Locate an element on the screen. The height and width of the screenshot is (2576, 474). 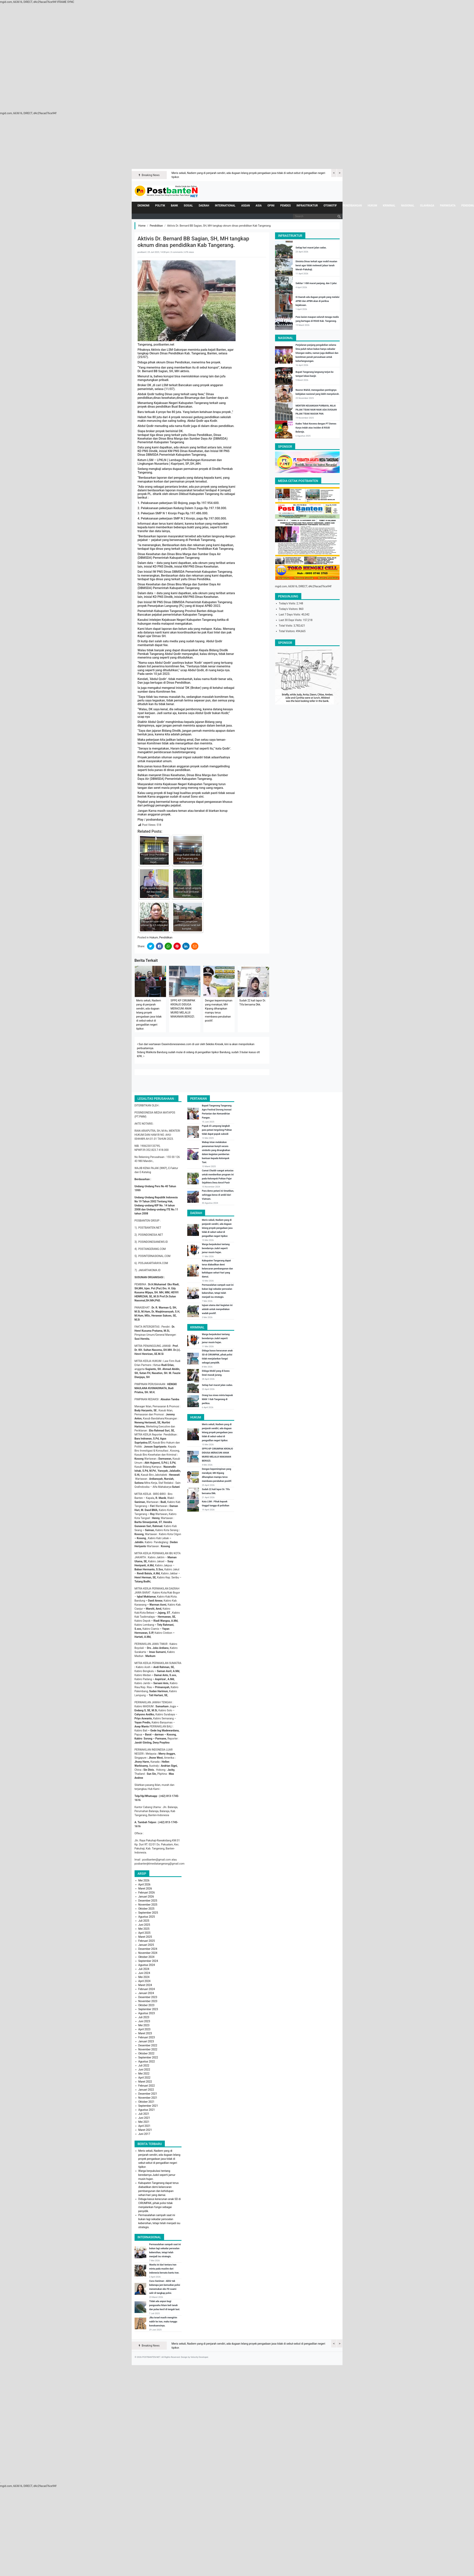
Setiap hari macet jalan cadas. is located at coordinates (311, 247).